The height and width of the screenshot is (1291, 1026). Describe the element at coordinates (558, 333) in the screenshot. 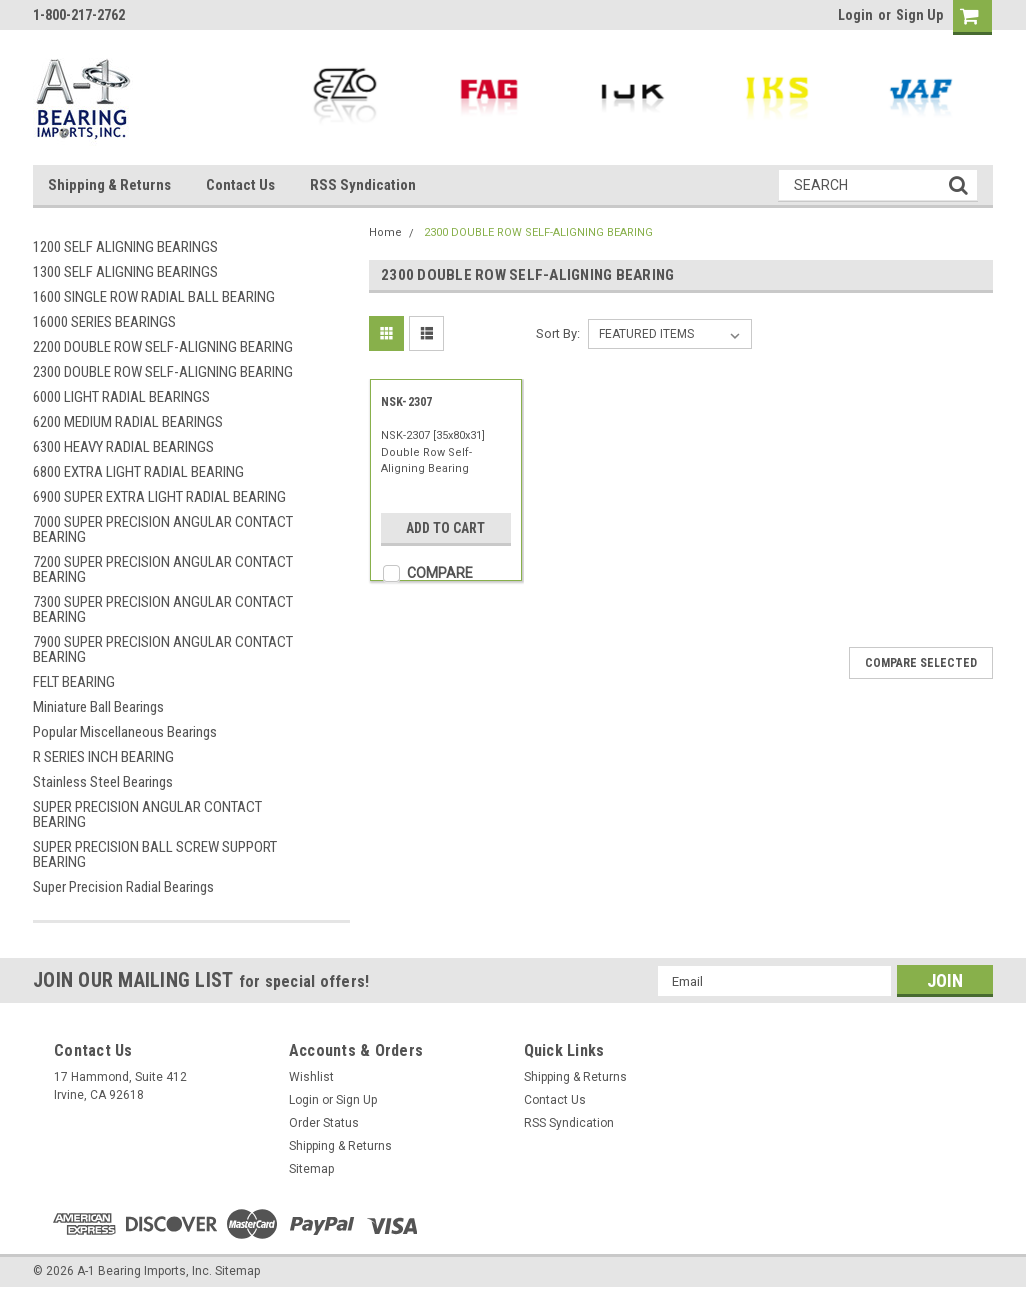

I see `Sort By:` at that location.